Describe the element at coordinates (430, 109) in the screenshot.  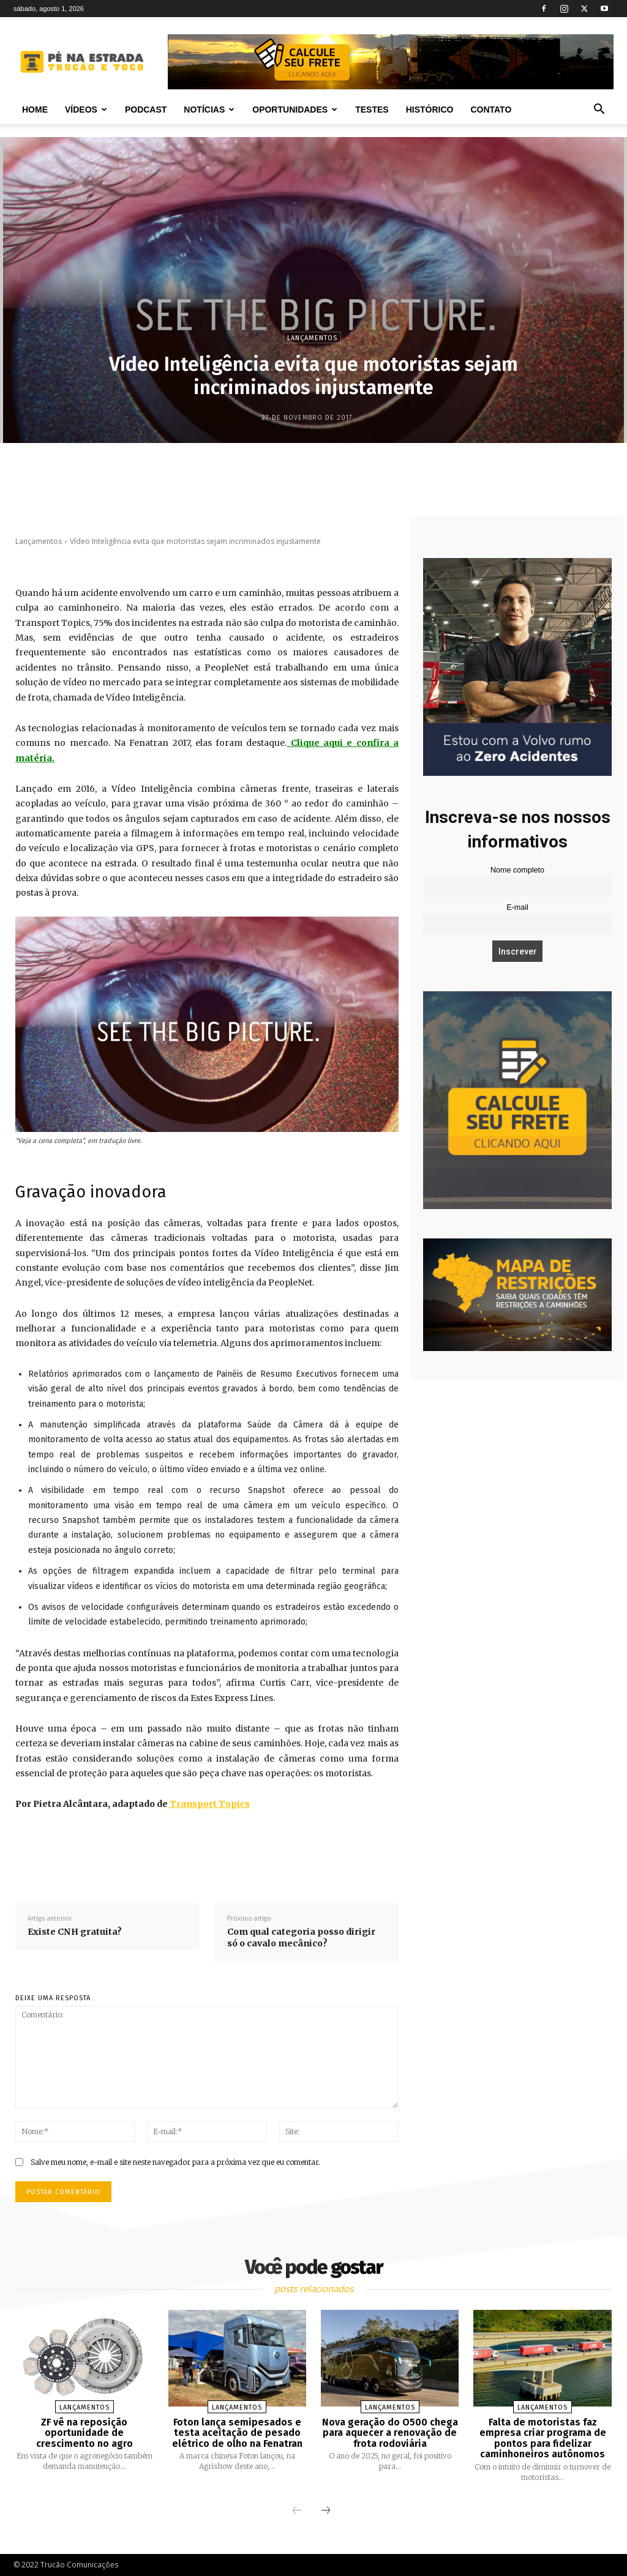
I see `Histórico` at that location.